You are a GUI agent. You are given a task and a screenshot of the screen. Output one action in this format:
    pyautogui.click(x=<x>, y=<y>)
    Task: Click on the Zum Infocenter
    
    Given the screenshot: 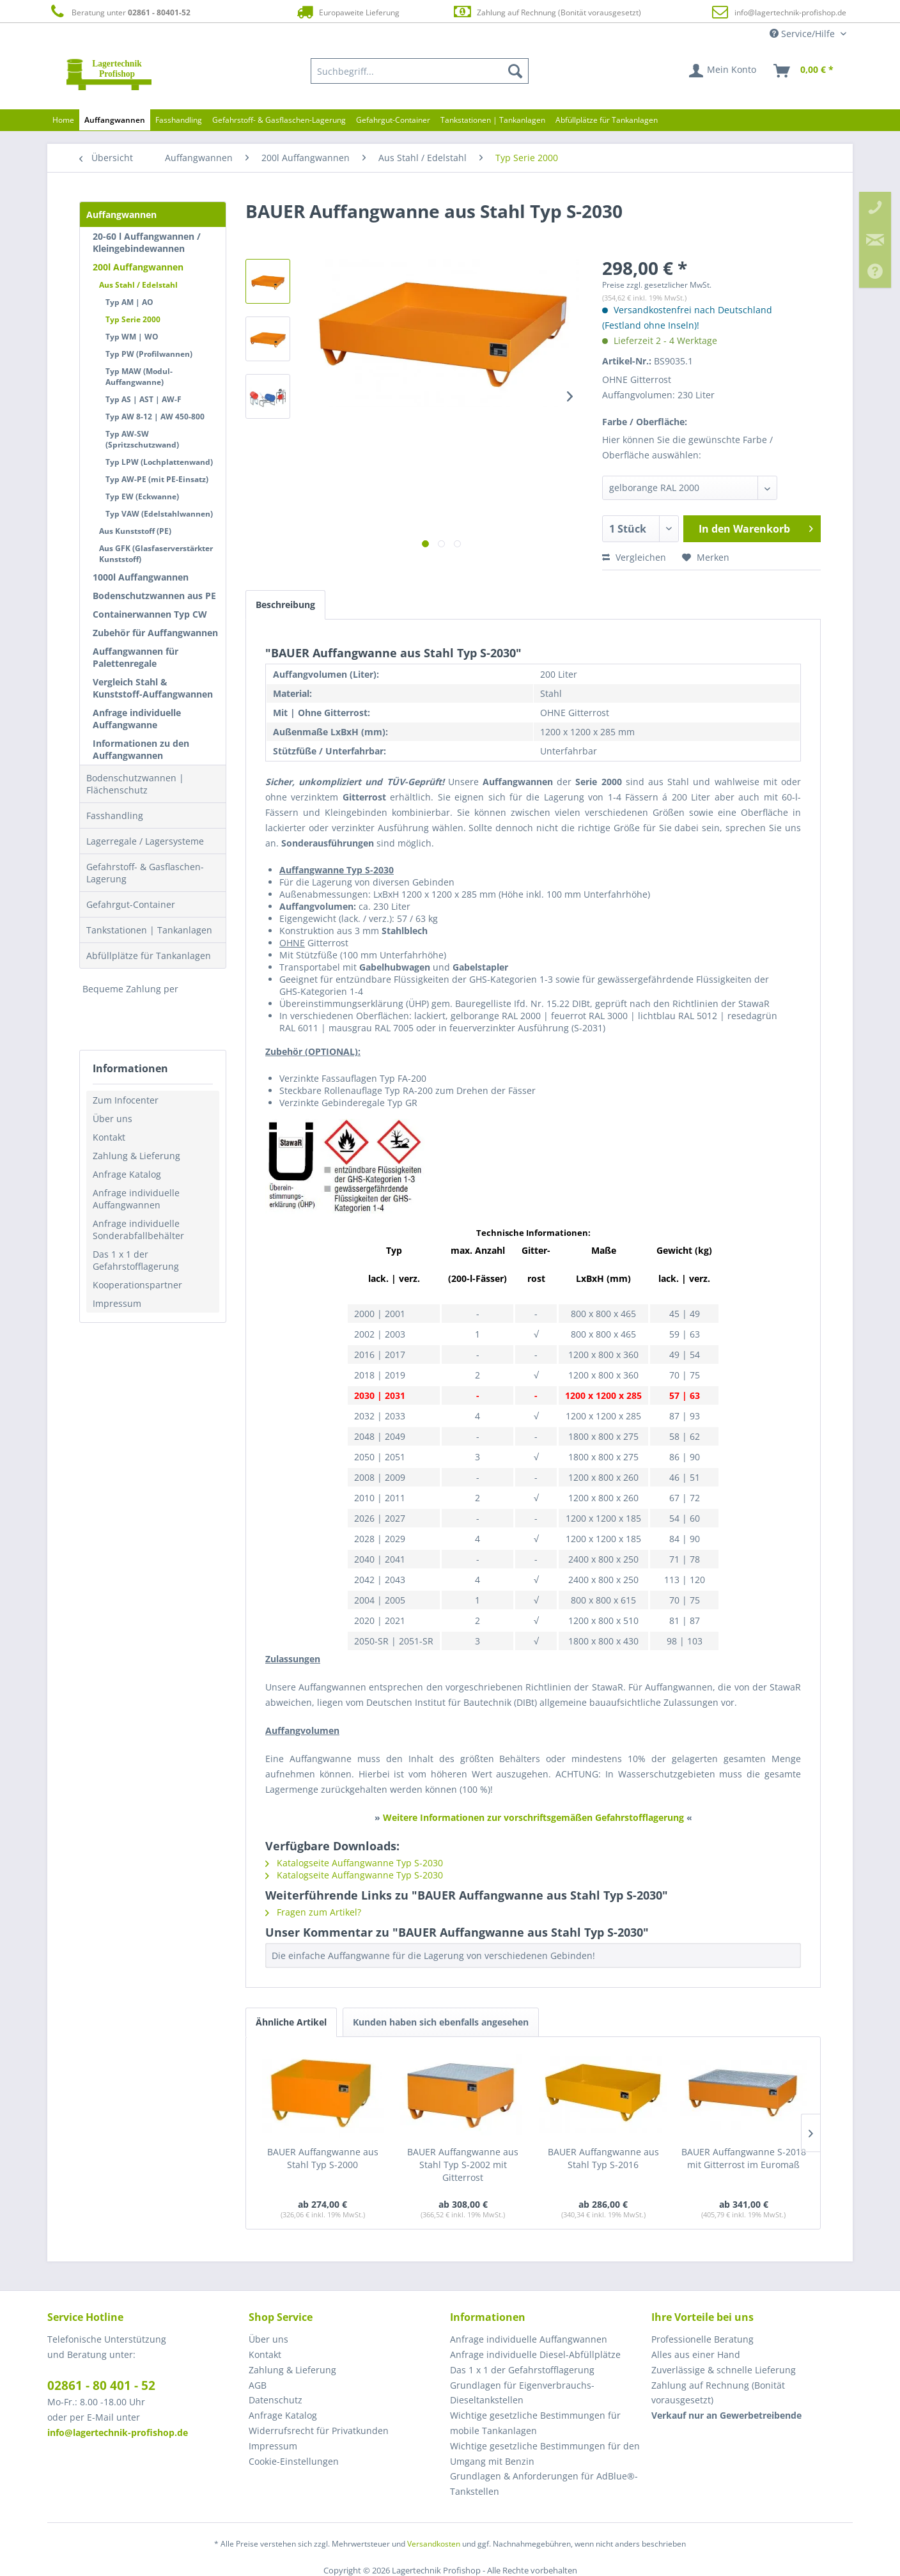 What is the action you would take?
    pyautogui.click(x=126, y=1100)
    